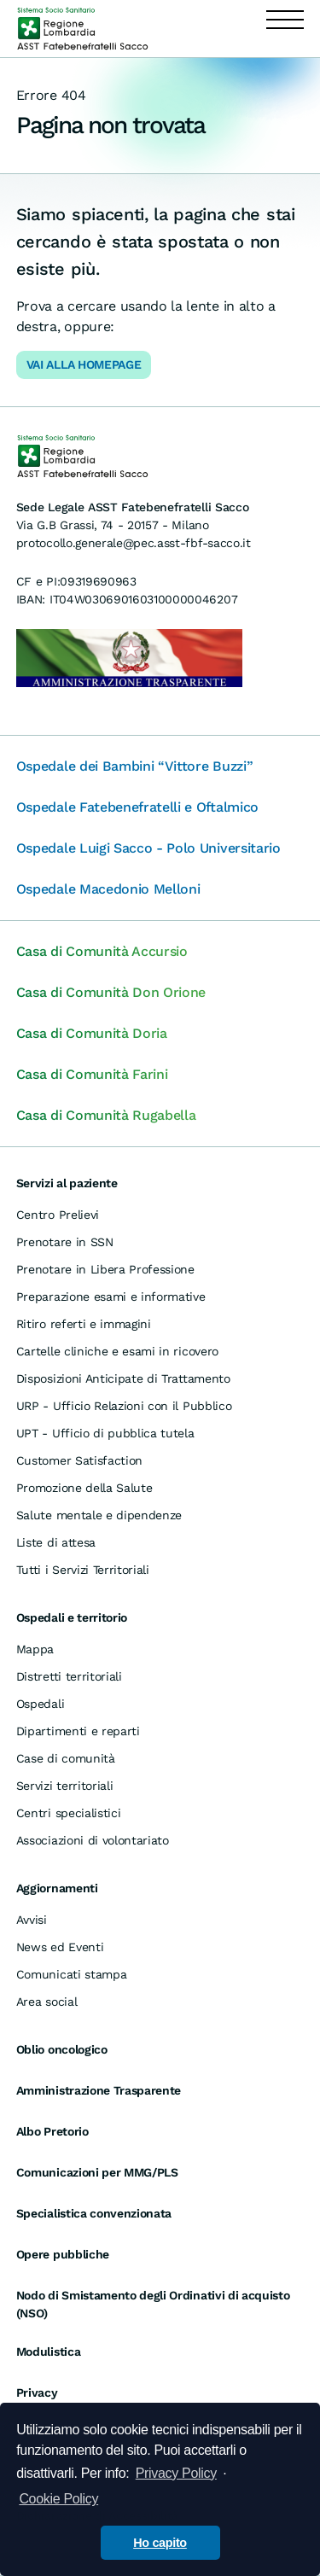 This screenshot has height=2576, width=320. I want to click on Ospedale Macedonio Melloni, so click(108, 889).